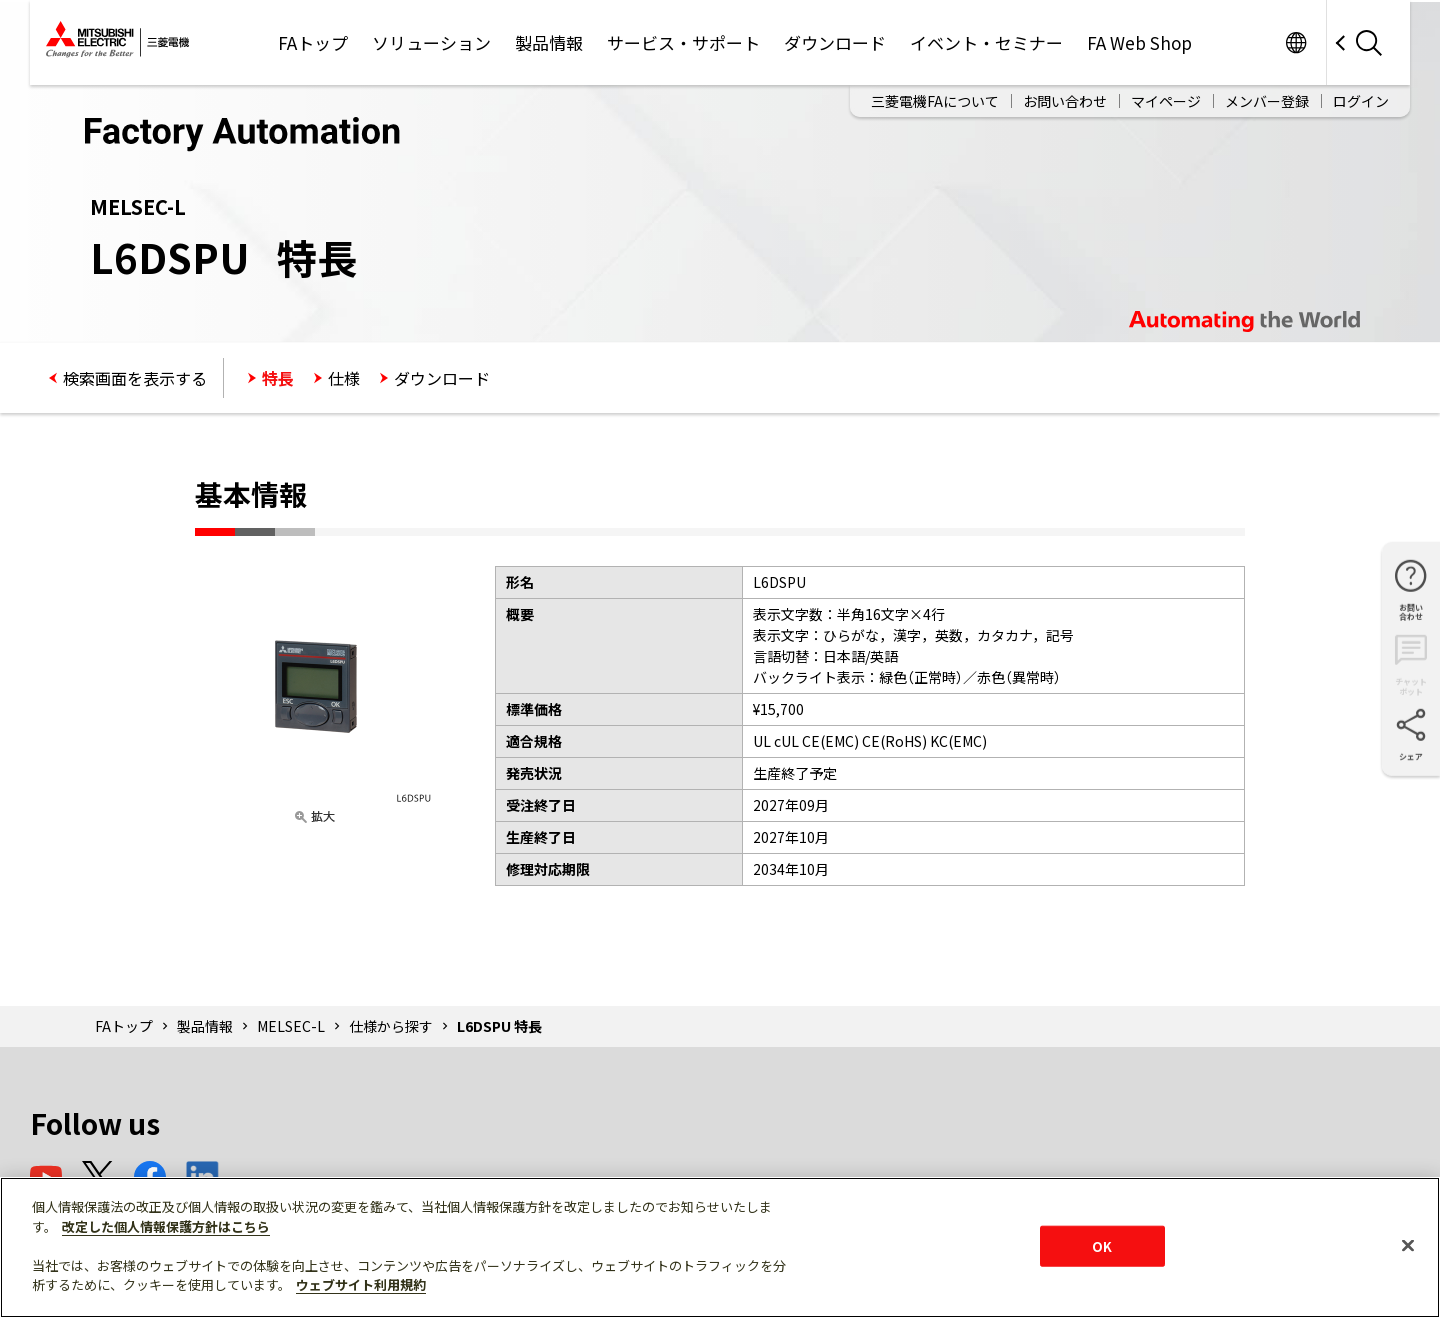  I want to click on イベント・セミナー, so click(986, 42).